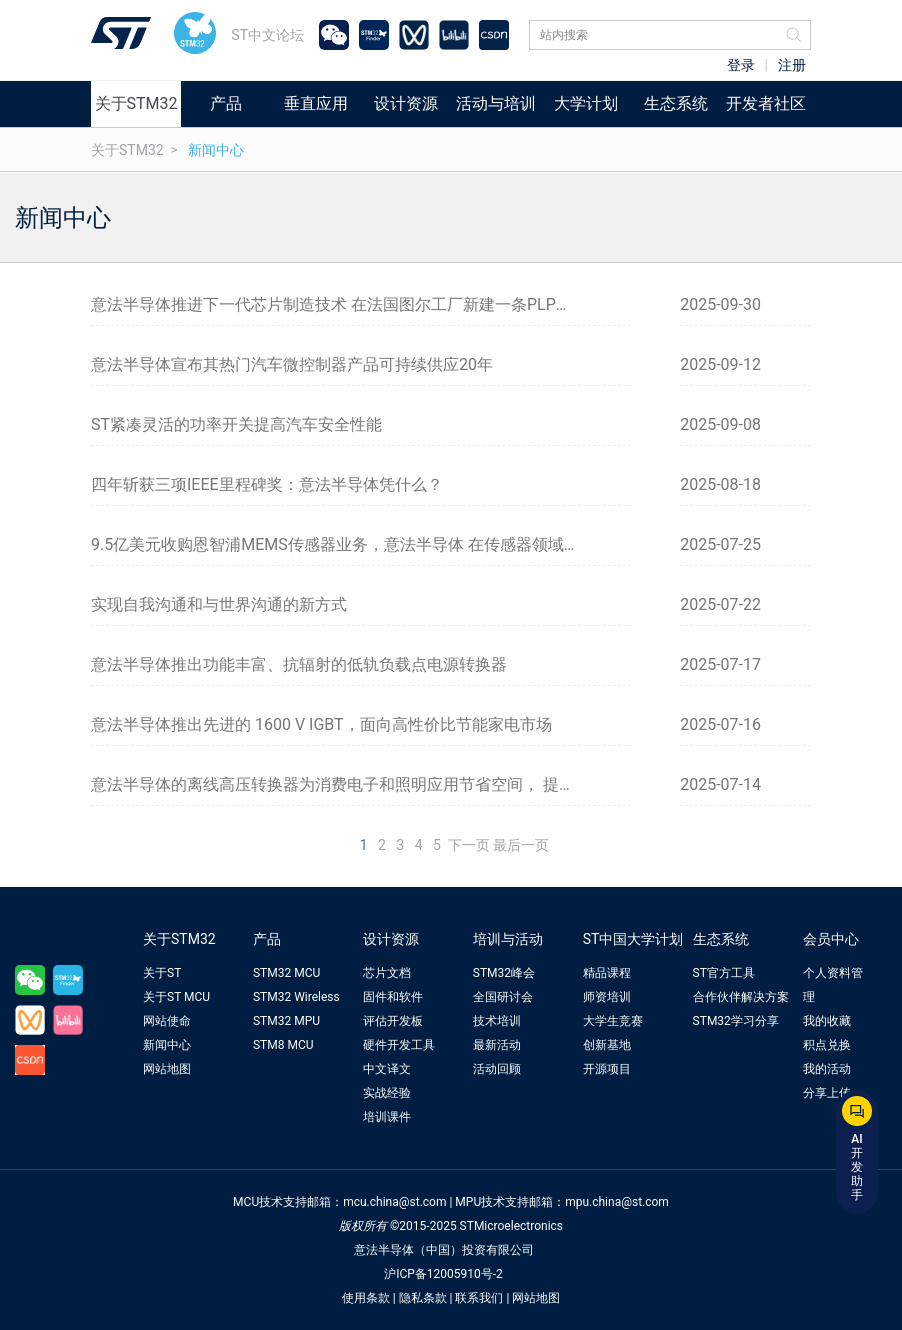 This screenshot has width=902, height=1330. What do you see at coordinates (766, 103) in the screenshot?
I see `开发者社区` at bounding box center [766, 103].